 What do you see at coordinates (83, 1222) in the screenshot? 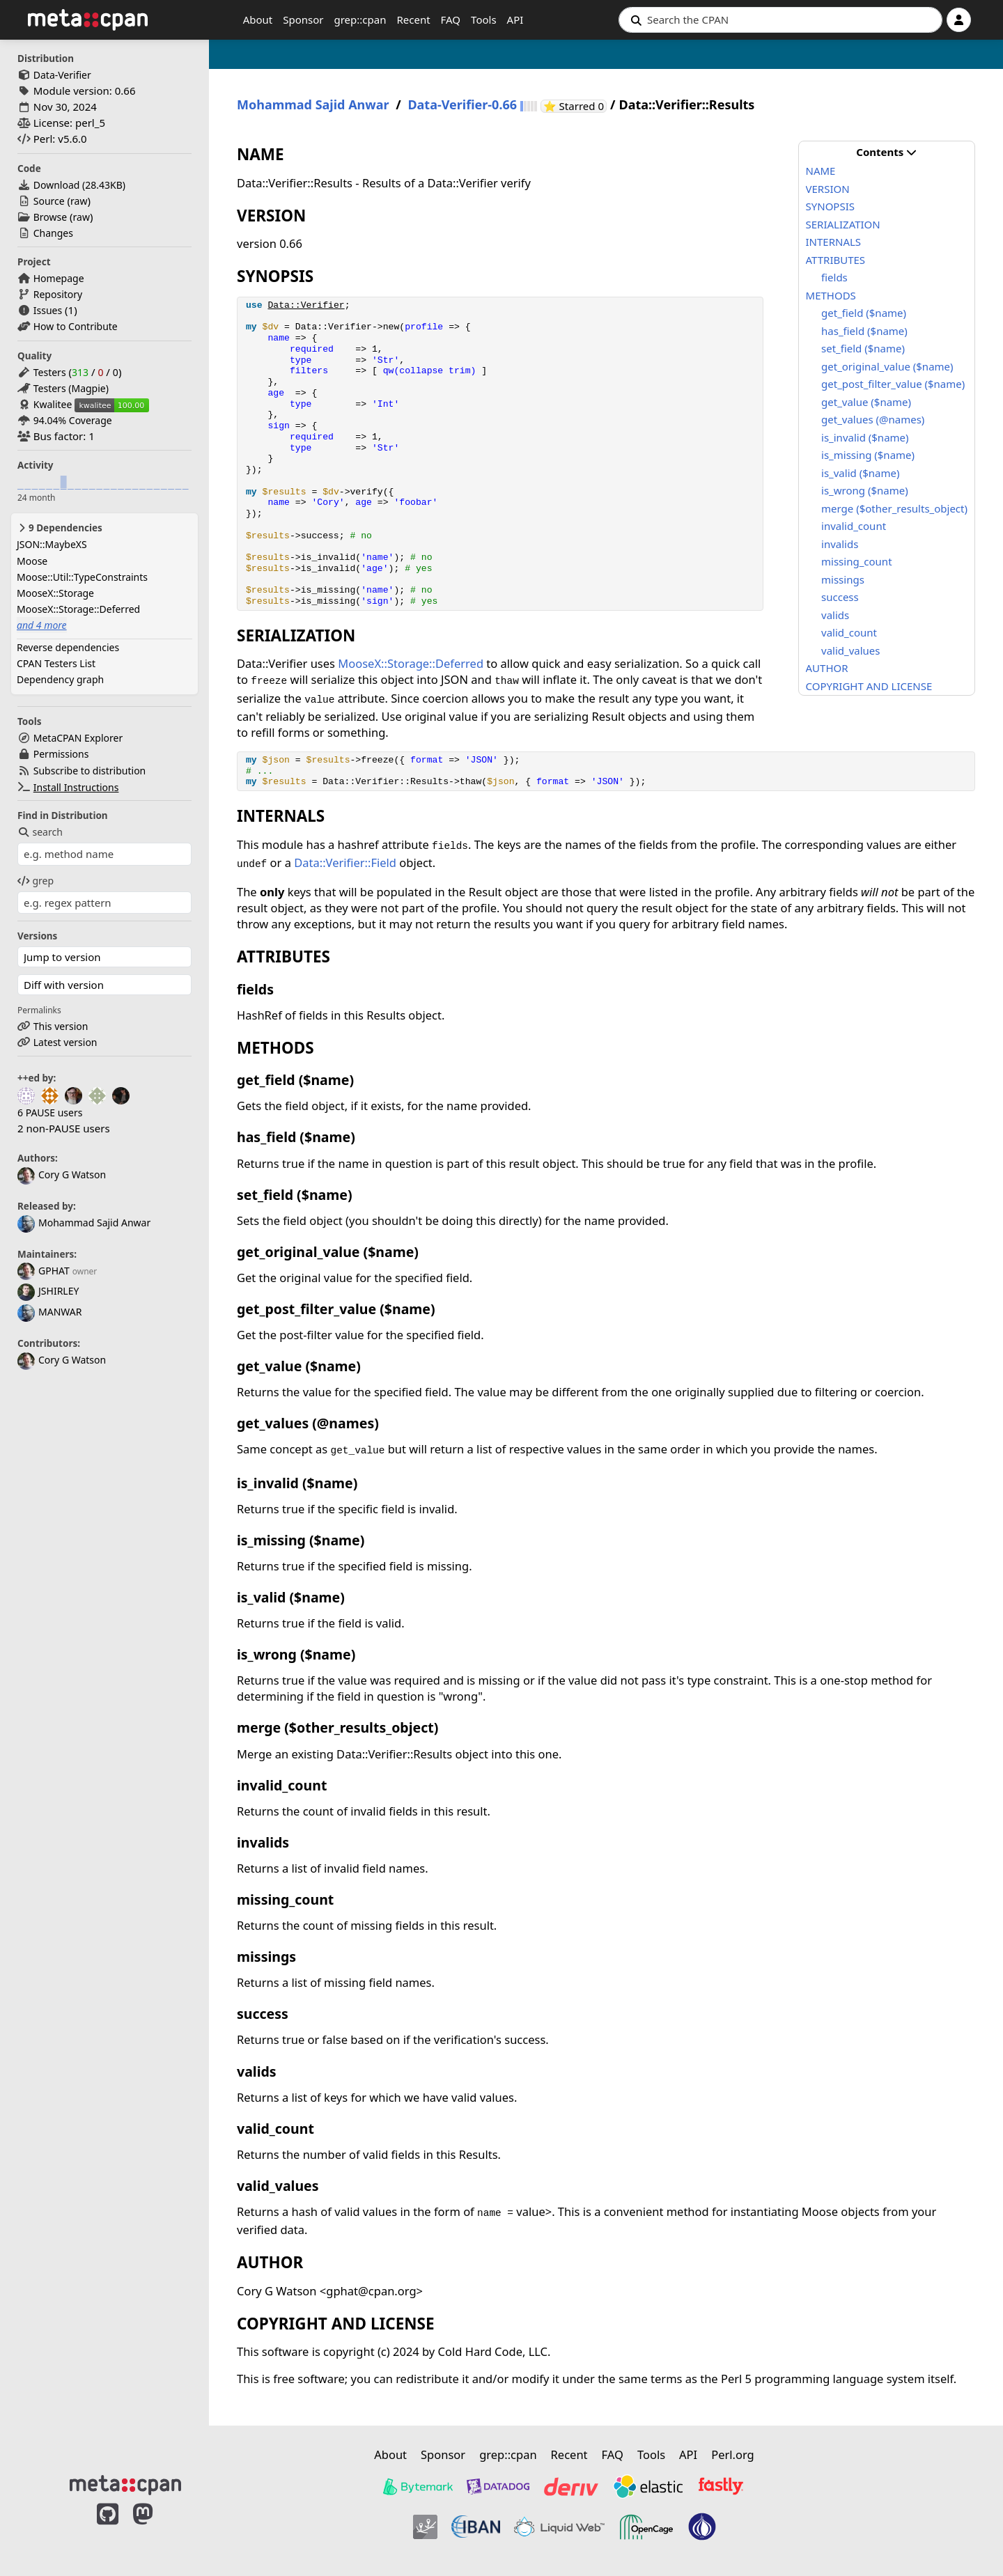
I see `Mohammad Sajid Anwar` at bounding box center [83, 1222].